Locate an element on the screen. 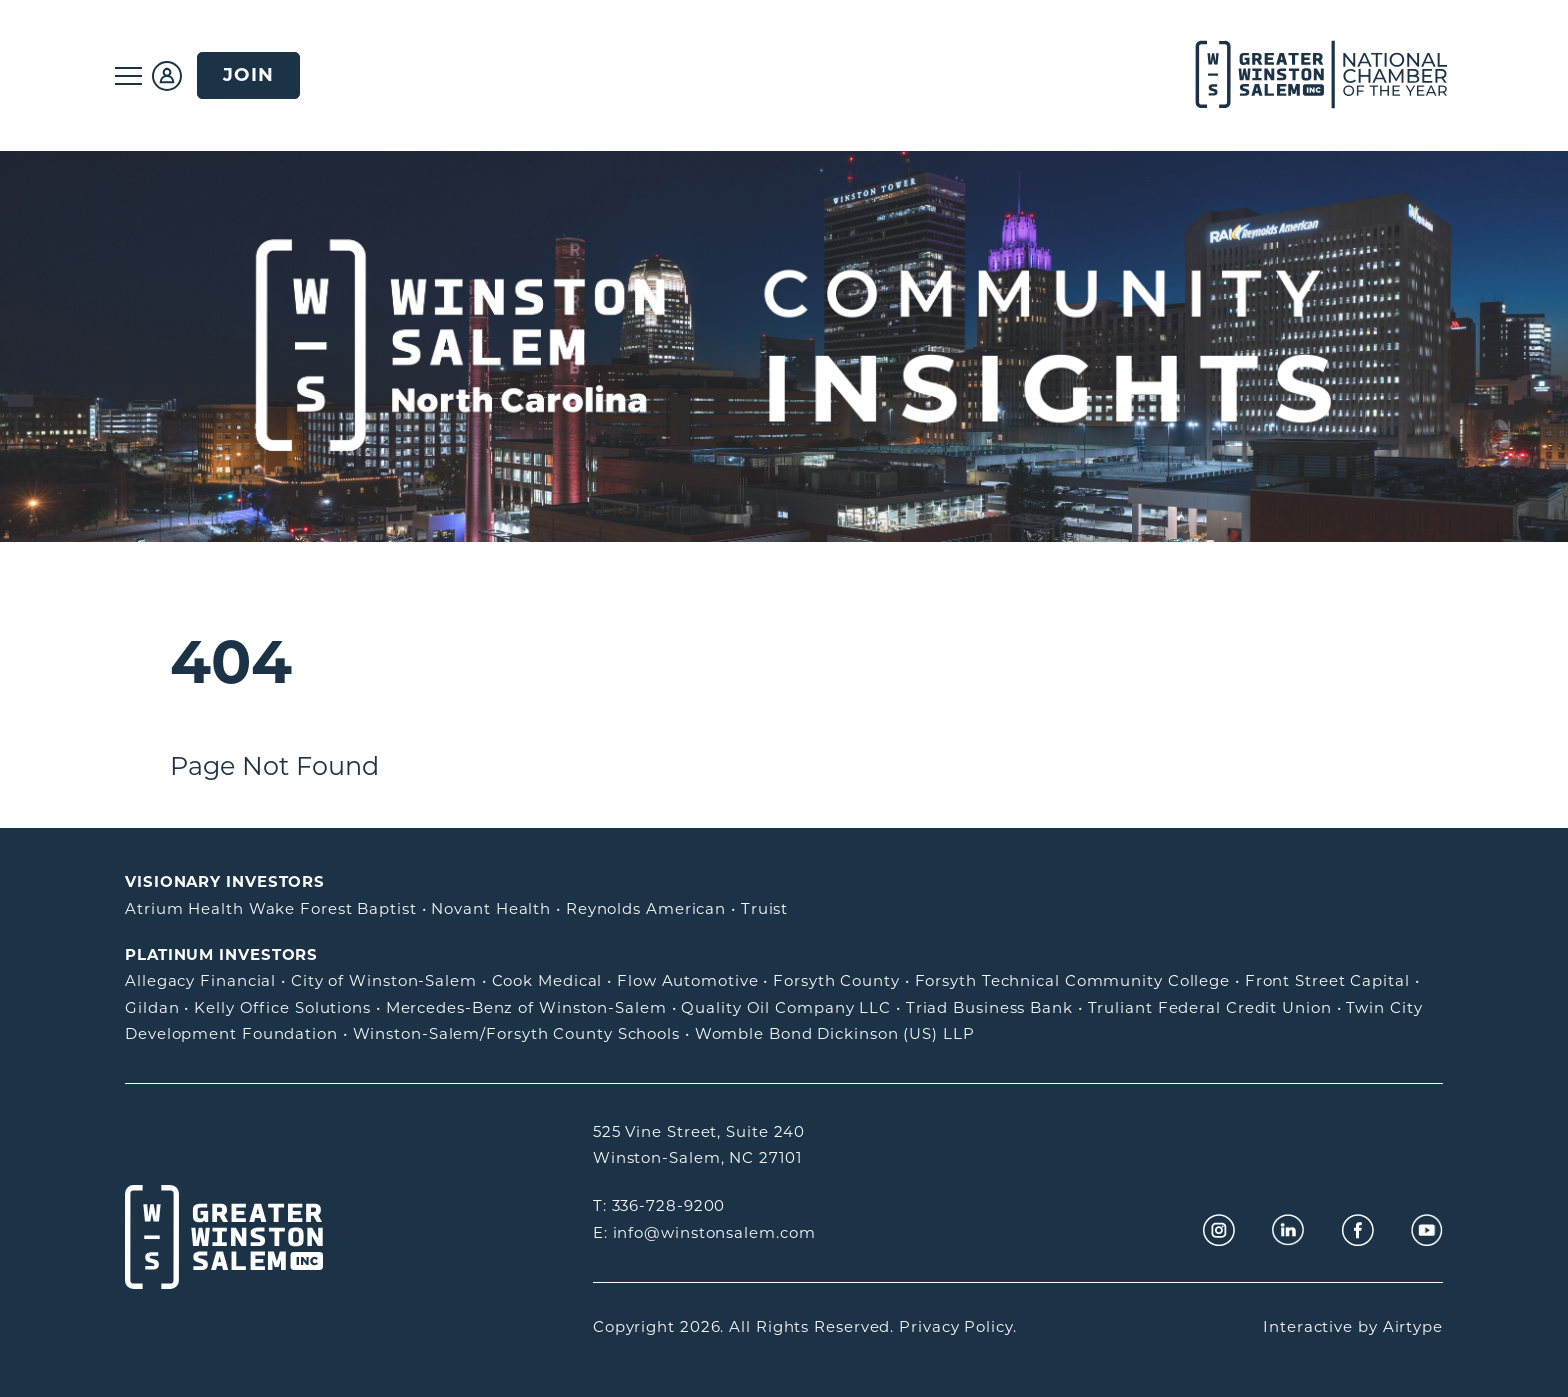 The image size is (1568, 1397). Airtype is located at coordinates (1413, 1326).